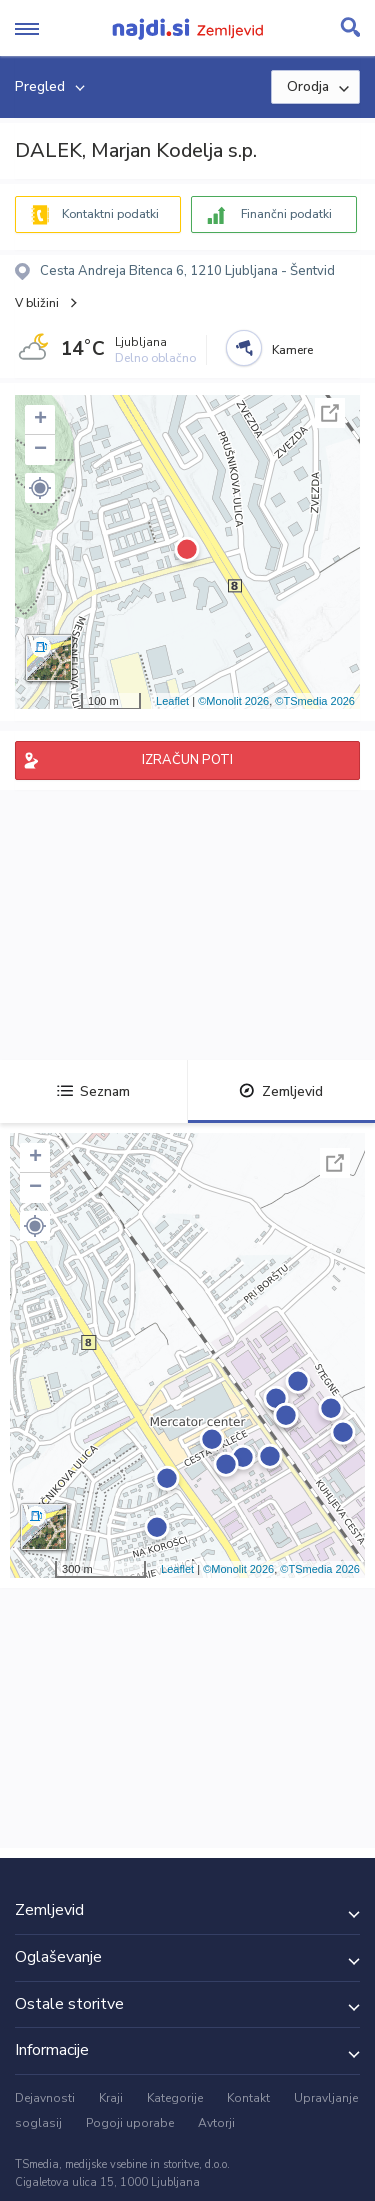 This screenshot has height=2201, width=375. What do you see at coordinates (40, 450) in the screenshot?
I see `− [button]` at bounding box center [40, 450].